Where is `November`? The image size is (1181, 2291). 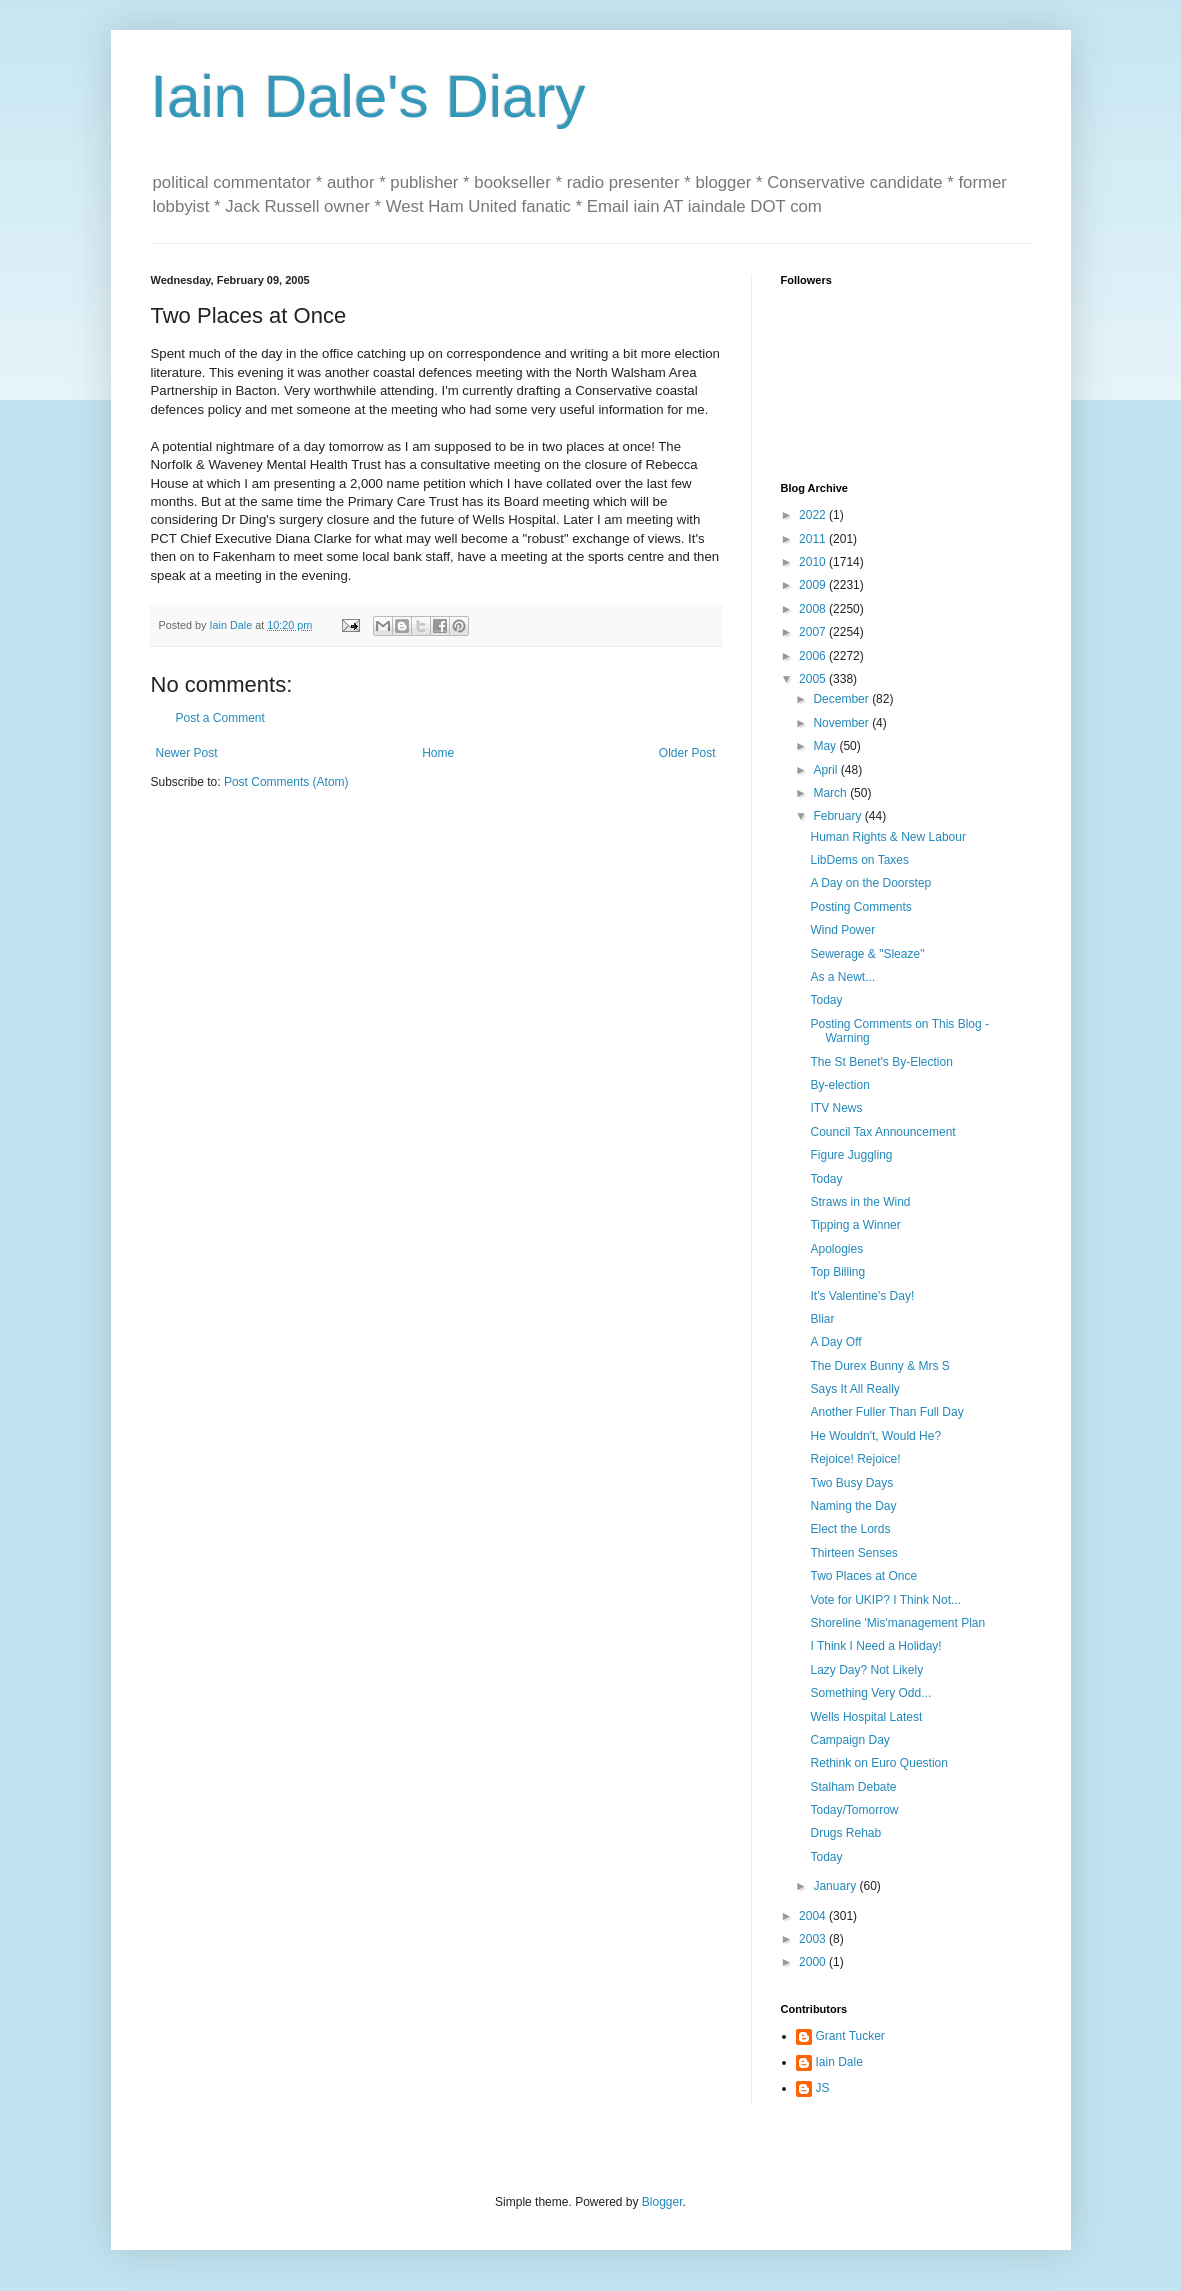 November is located at coordinates (842, 723).